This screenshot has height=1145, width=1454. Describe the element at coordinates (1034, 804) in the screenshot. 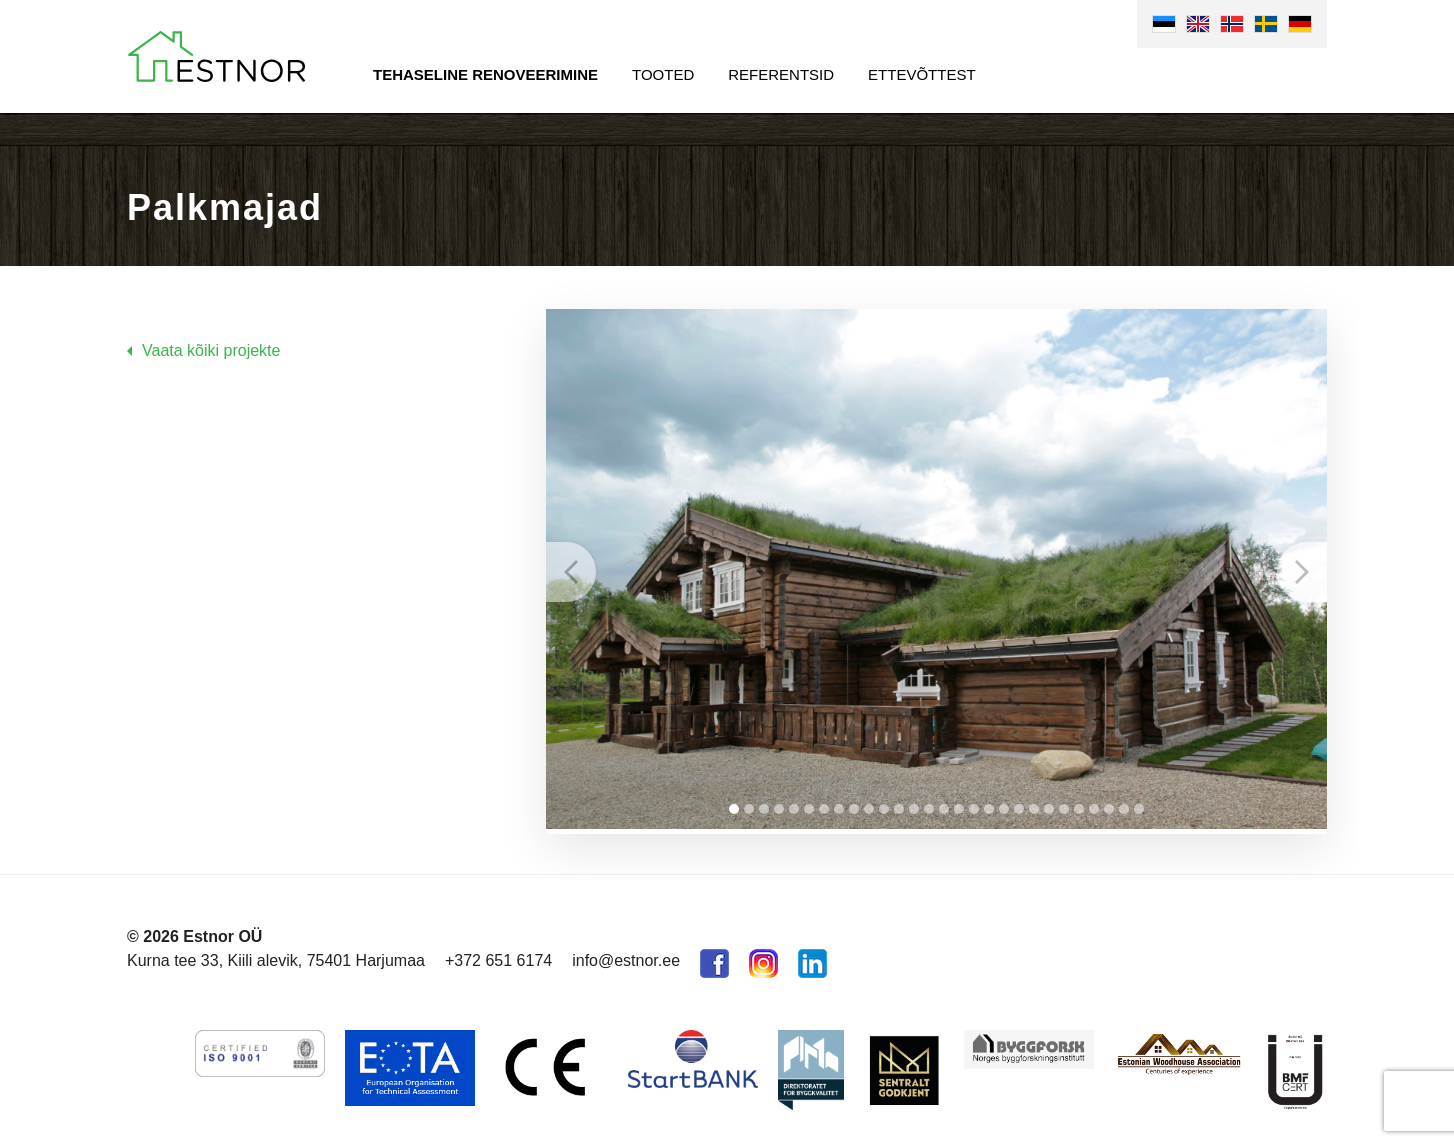

I see `21` at that location.